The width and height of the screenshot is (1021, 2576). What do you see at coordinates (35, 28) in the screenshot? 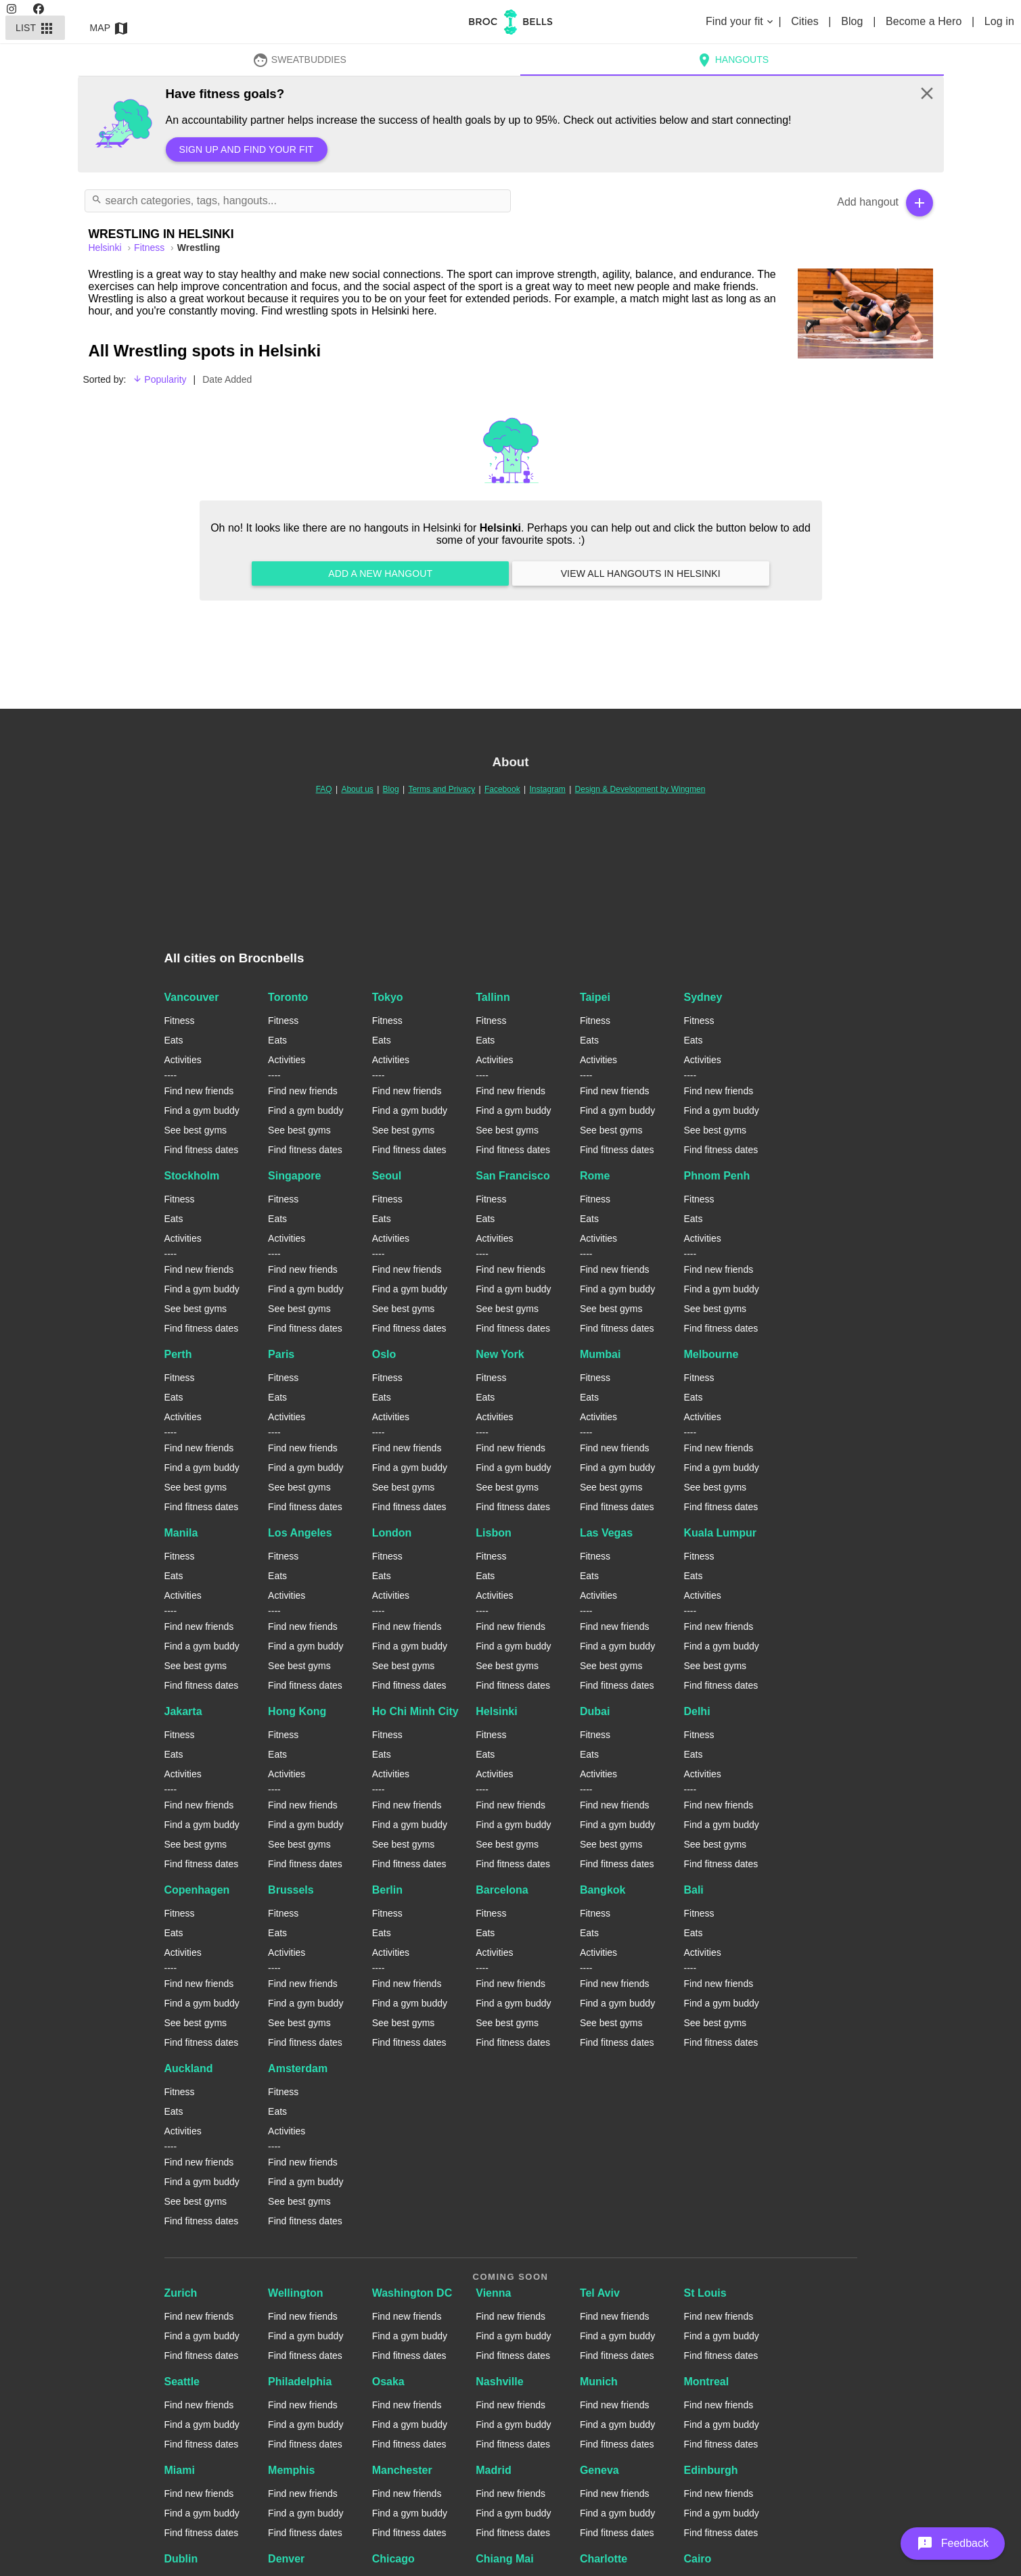
I see `List` at bounding box center [35, 28].